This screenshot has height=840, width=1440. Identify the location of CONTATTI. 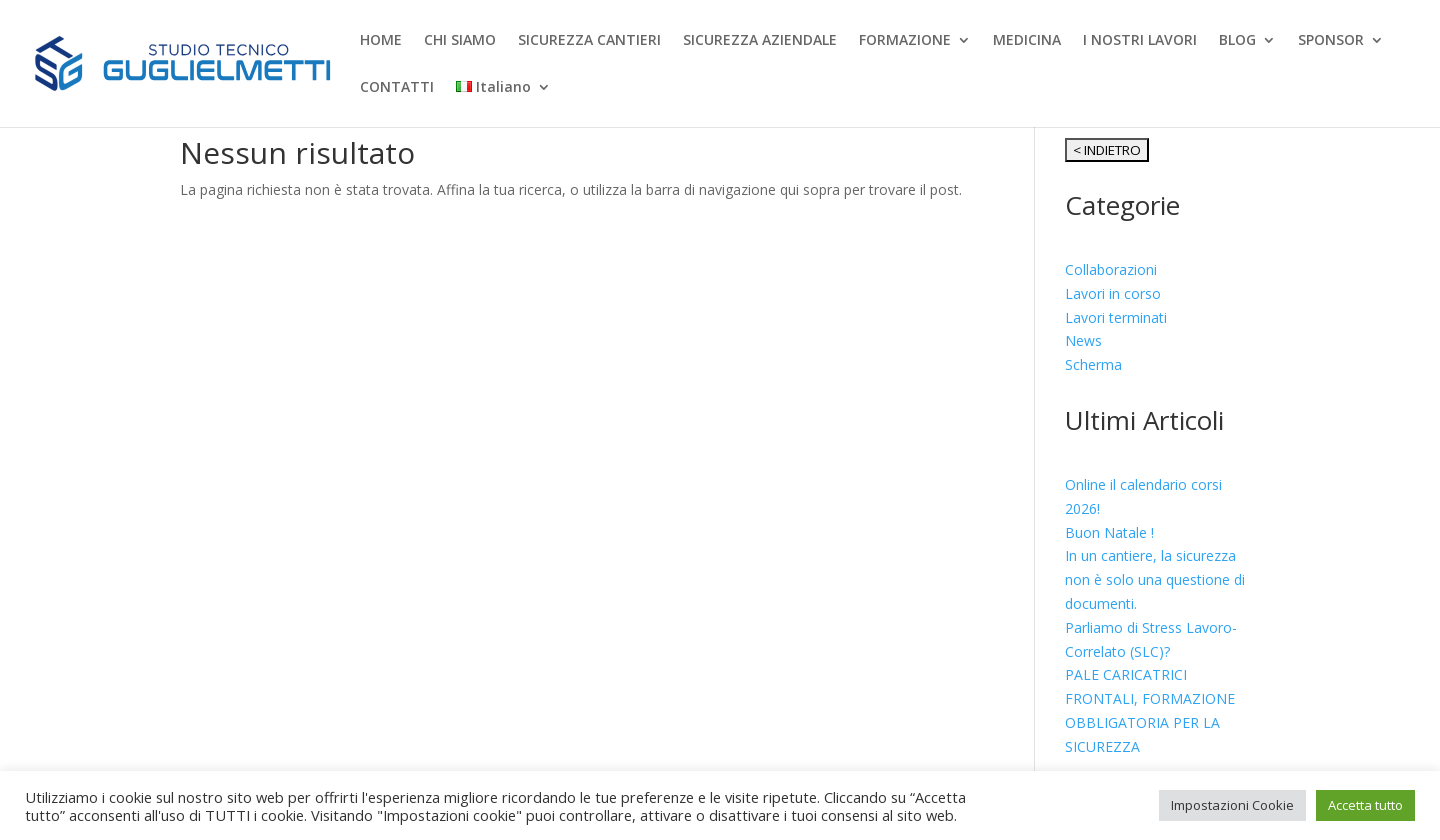
(397, 88).